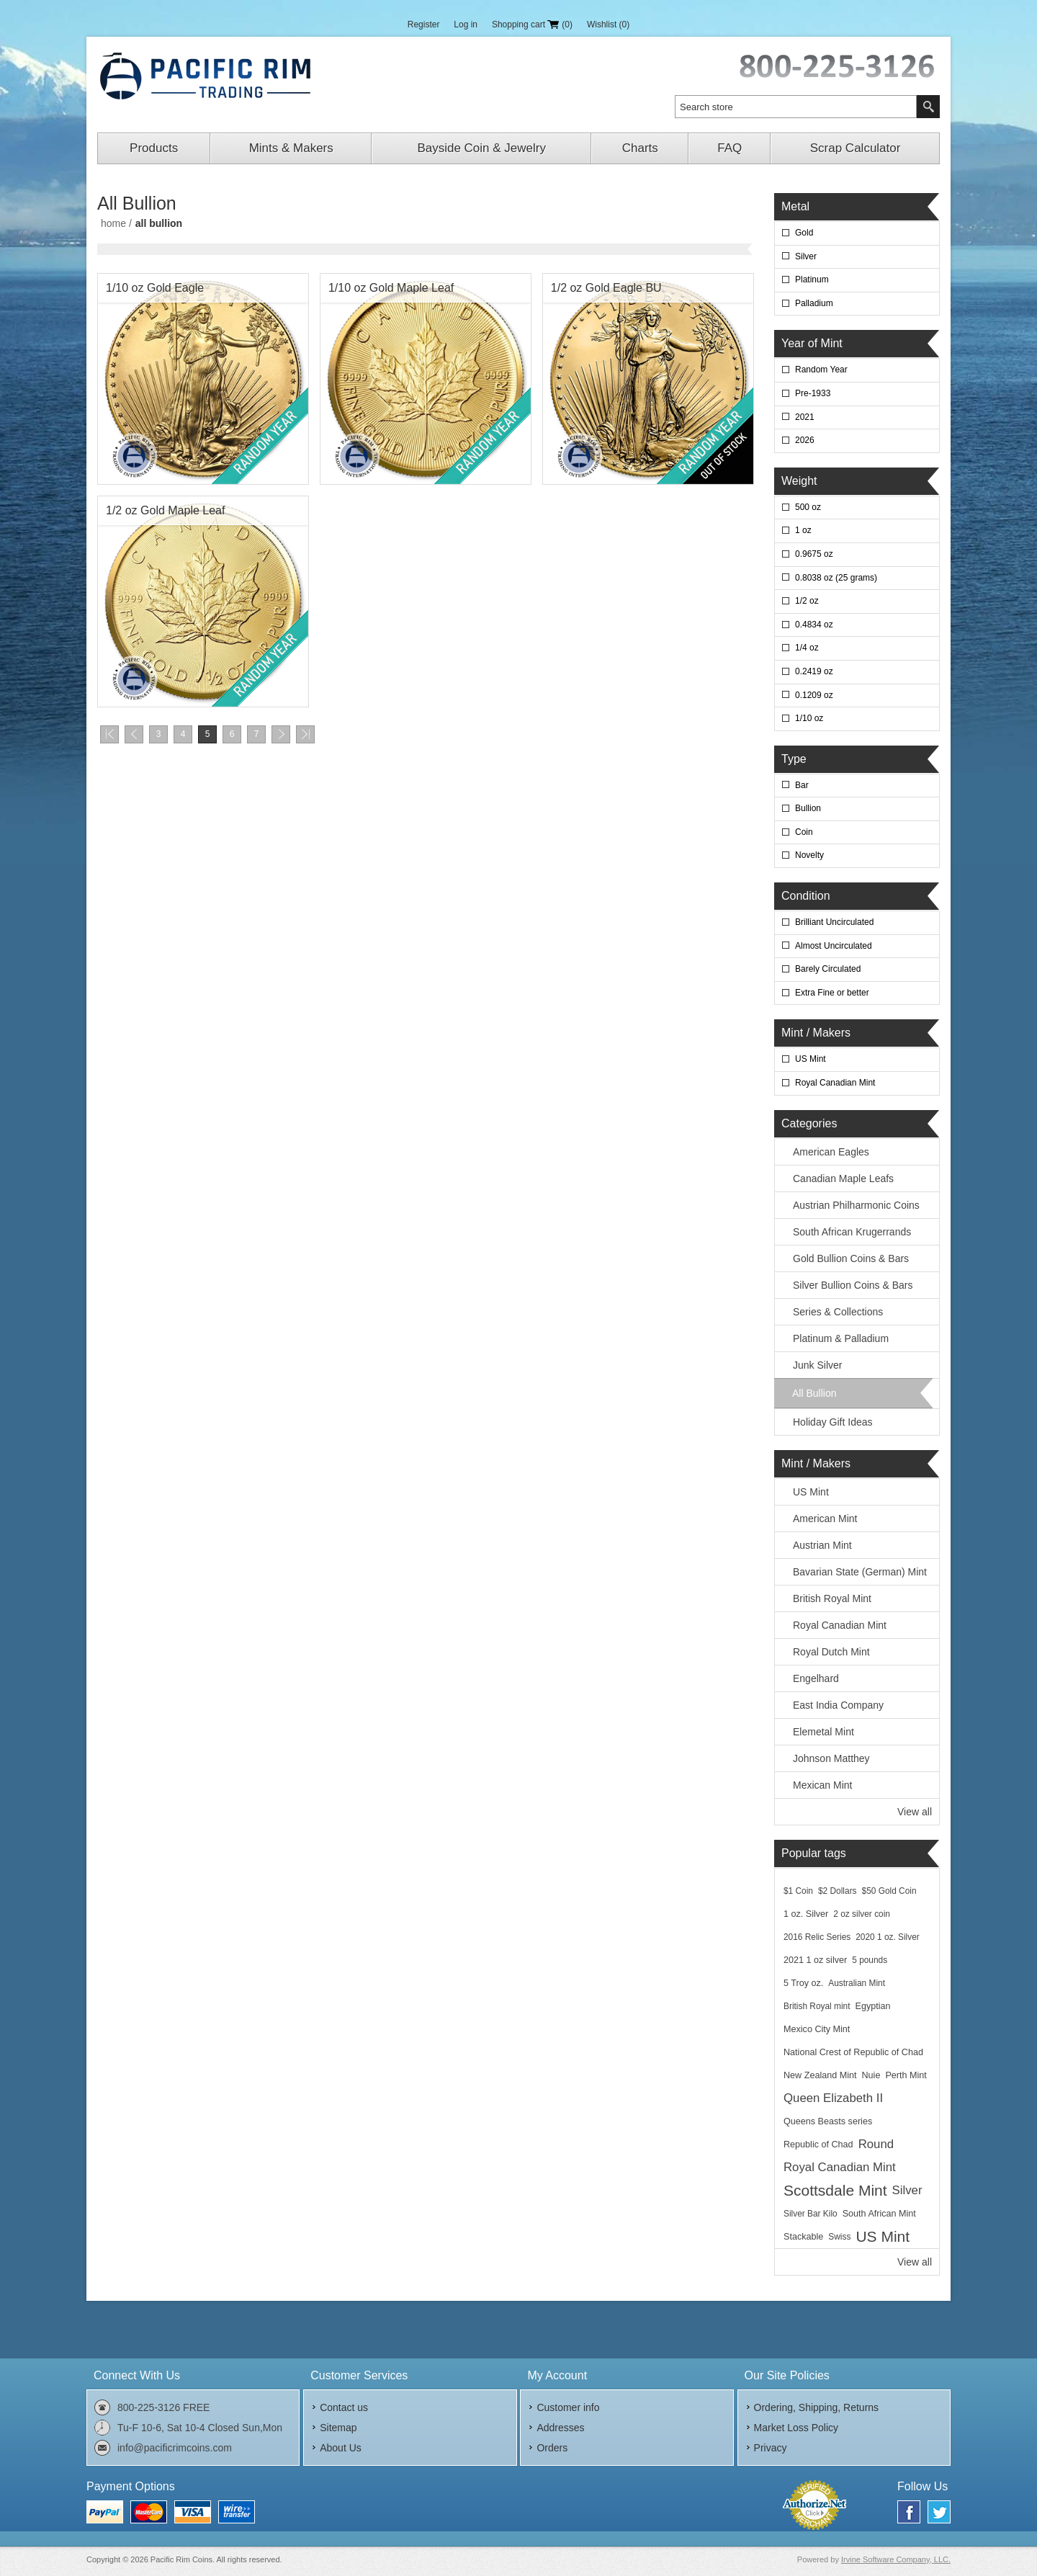 Image resolution: width=1037 pixels, height=2576 pixels. I want to click on Royal Dutch Mint, so click(831, 1652).